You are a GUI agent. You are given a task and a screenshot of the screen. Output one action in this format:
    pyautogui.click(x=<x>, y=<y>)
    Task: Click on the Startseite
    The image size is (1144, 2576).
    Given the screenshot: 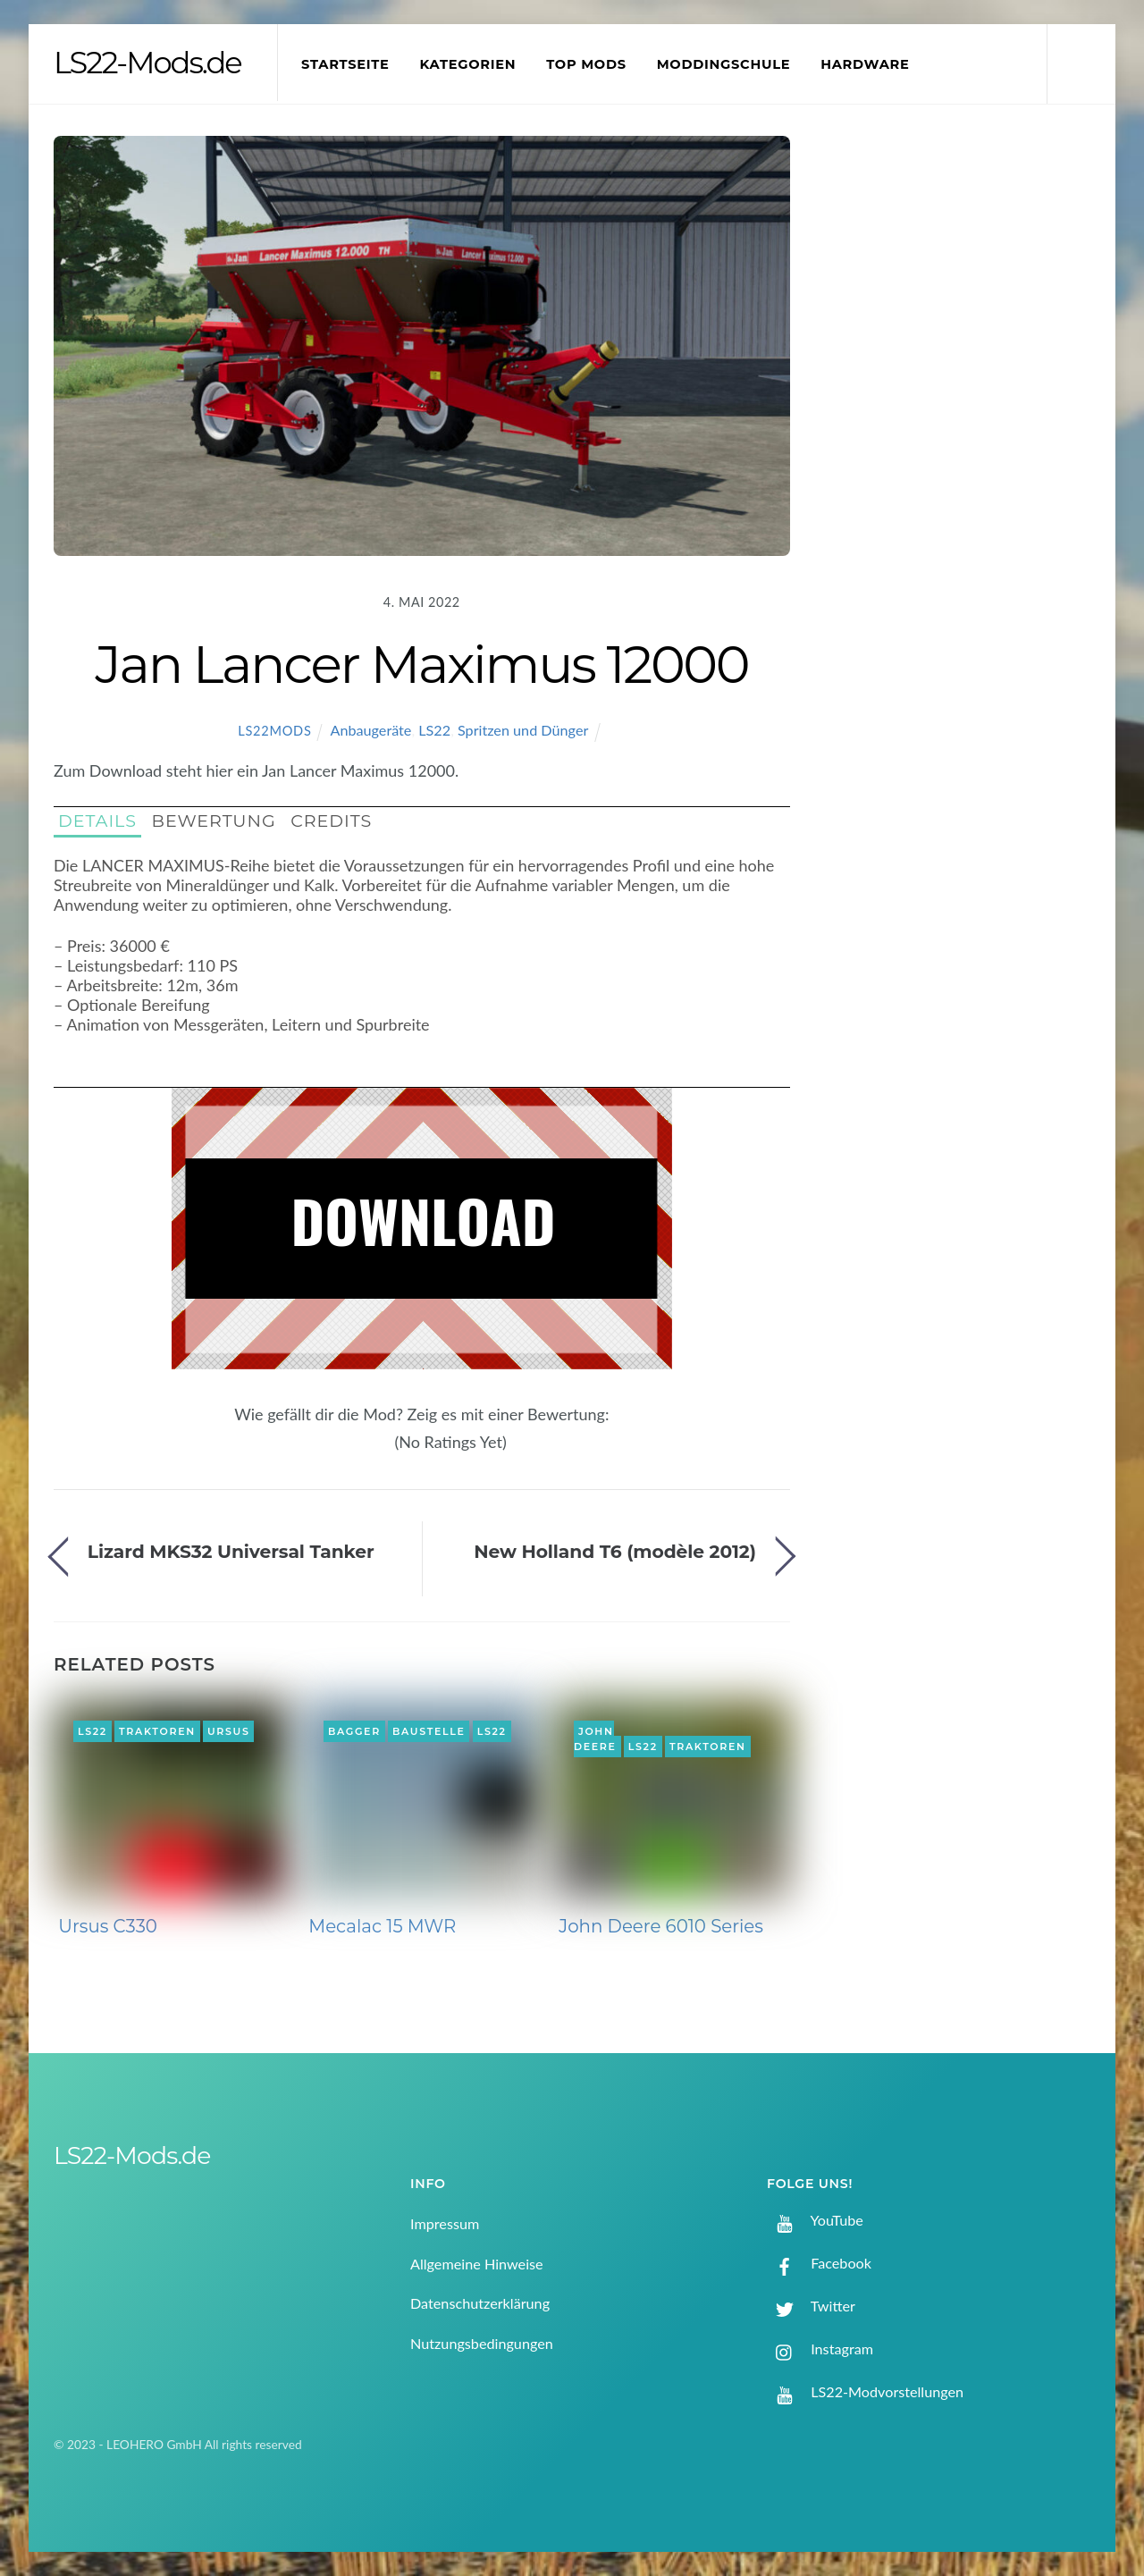 What is the action you would take?
    pyautogui.click(x=345, y=64)
    